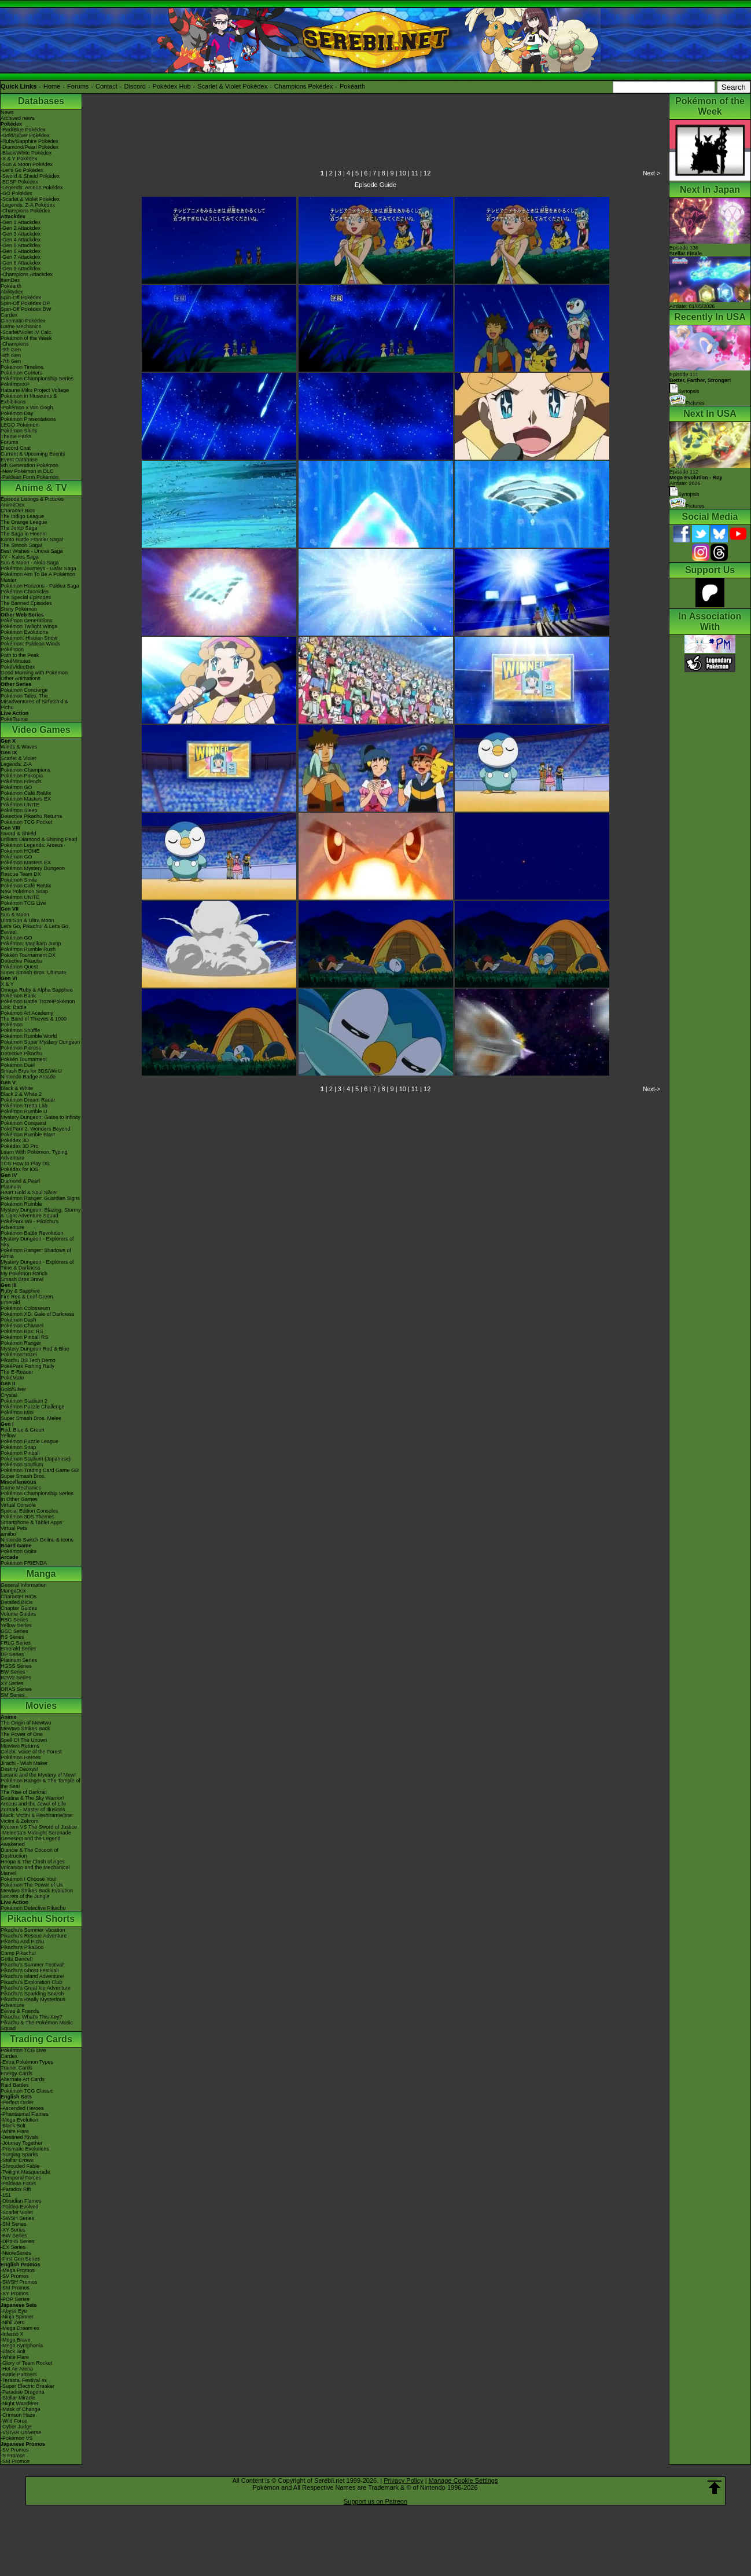 The width and height of the screenshot is (751, 2576). I want to click on Special Edition Consoles, so click(29, 1511).